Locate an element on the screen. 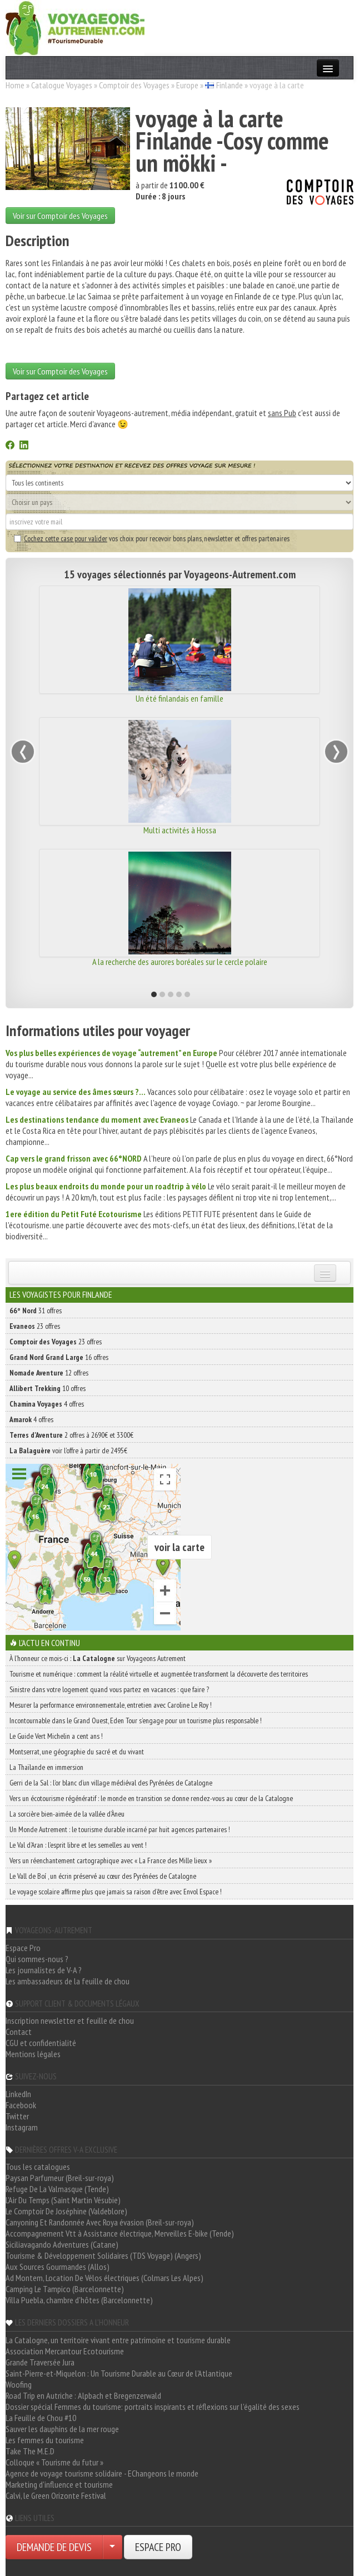 The height and width of the screenshot is (2576, 359). Le Comptoir De Joséphine (Valdeblore) is located at coordinates (66, 2211).